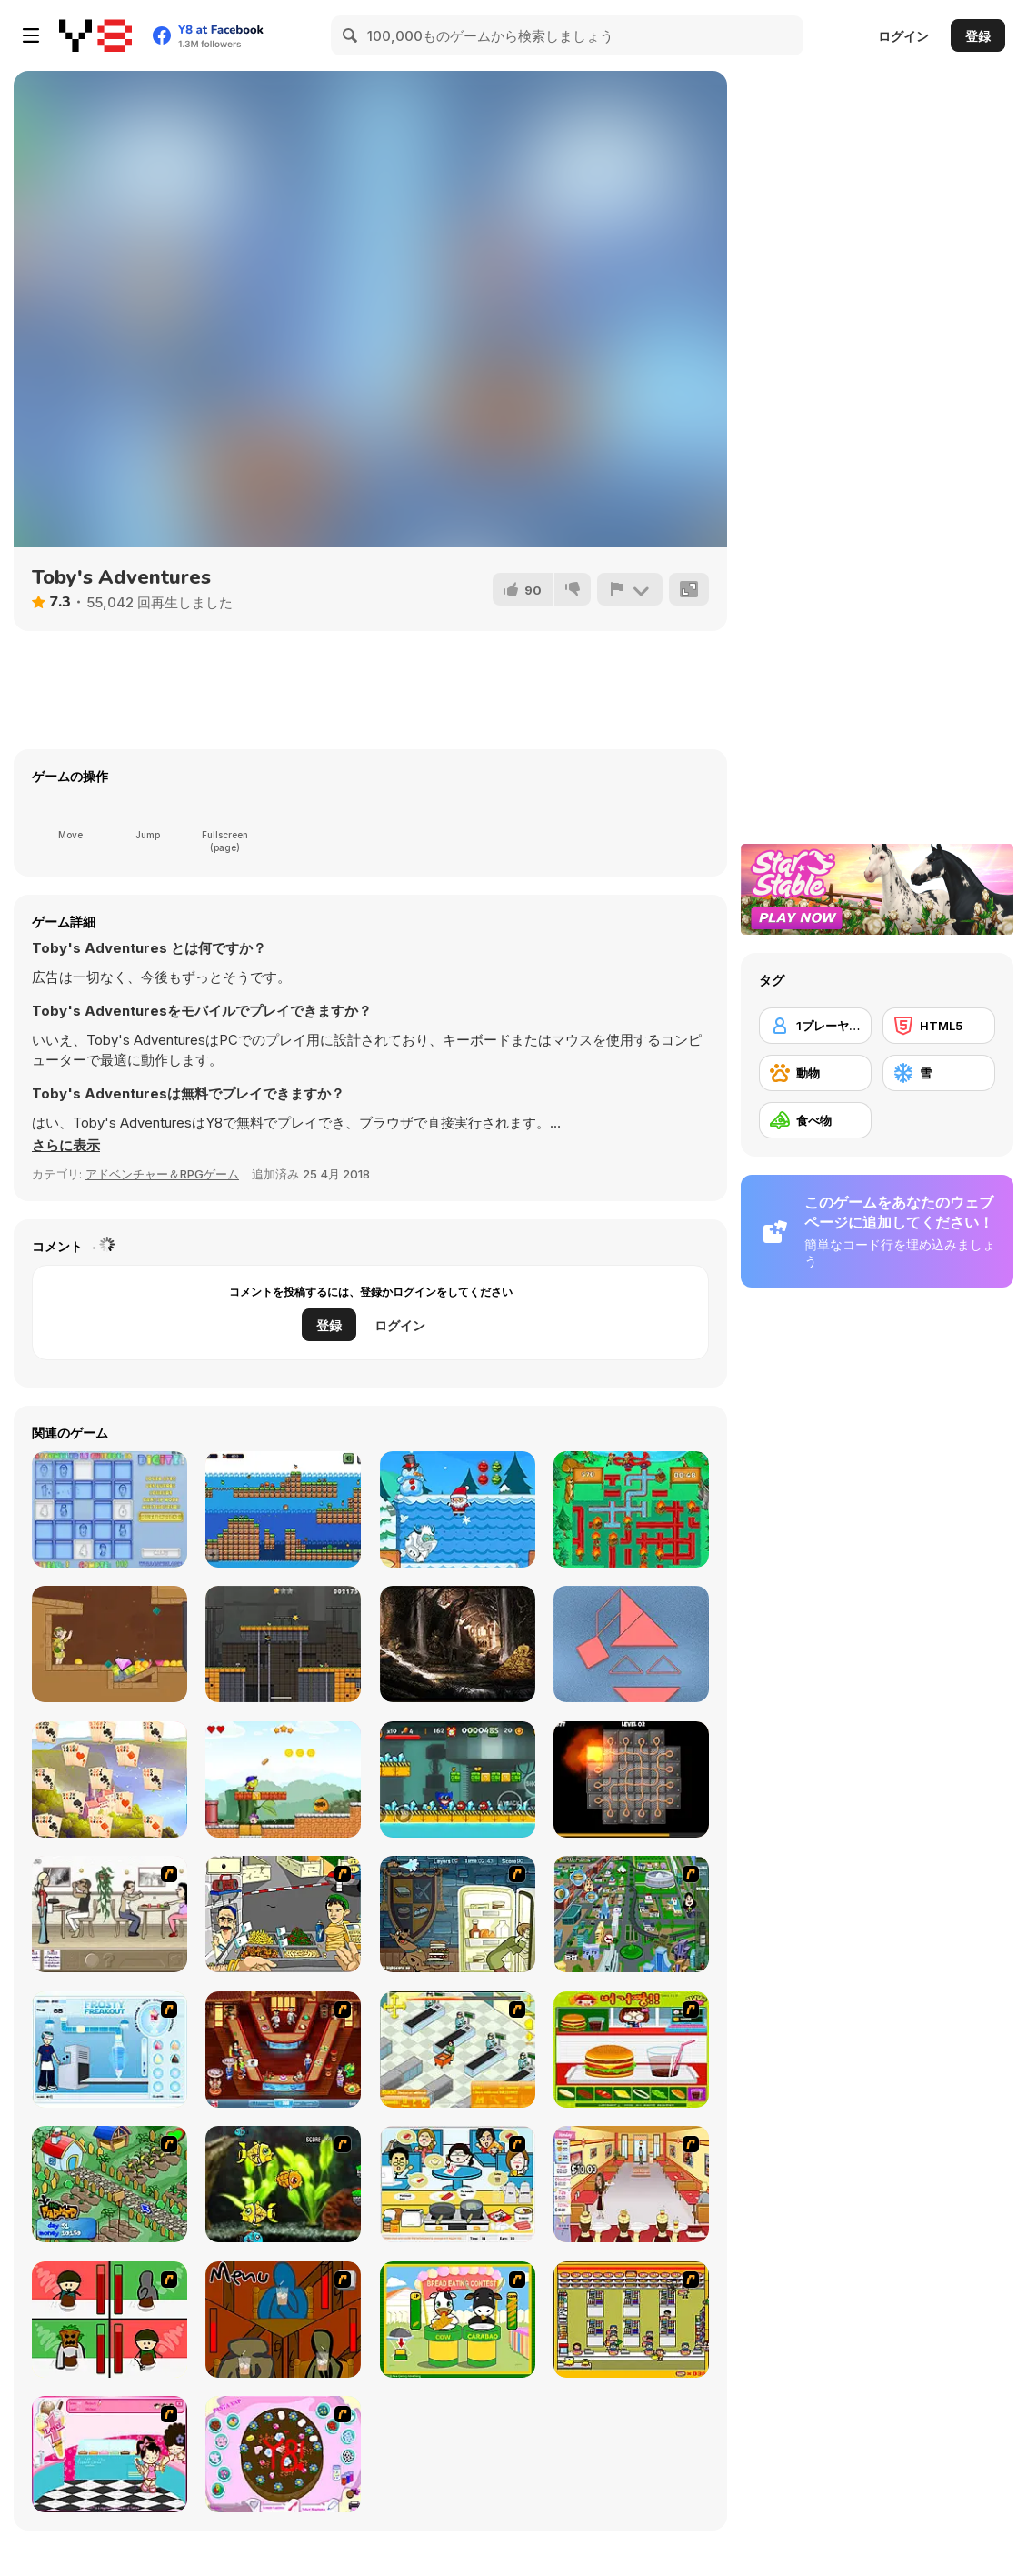  What do you see at coordinates (457, 2049) in the screenshot?
I see `[Super Manager]` at bounding box center [457, 2049].